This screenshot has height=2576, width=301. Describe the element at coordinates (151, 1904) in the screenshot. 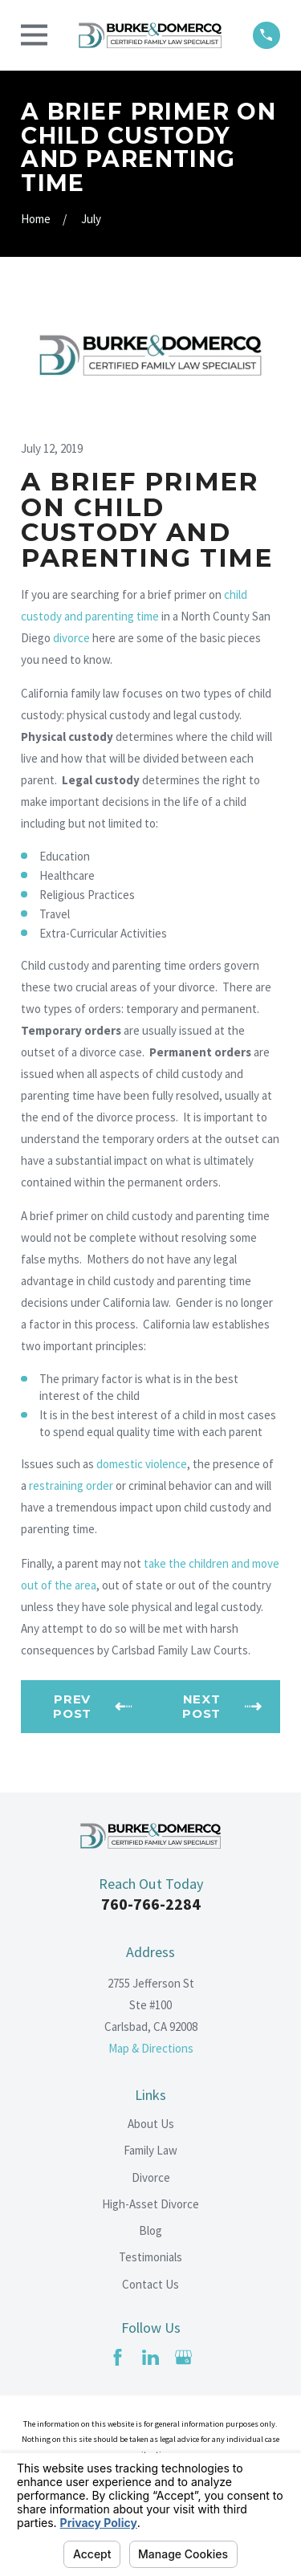

I see `760-766-2284` at that location.